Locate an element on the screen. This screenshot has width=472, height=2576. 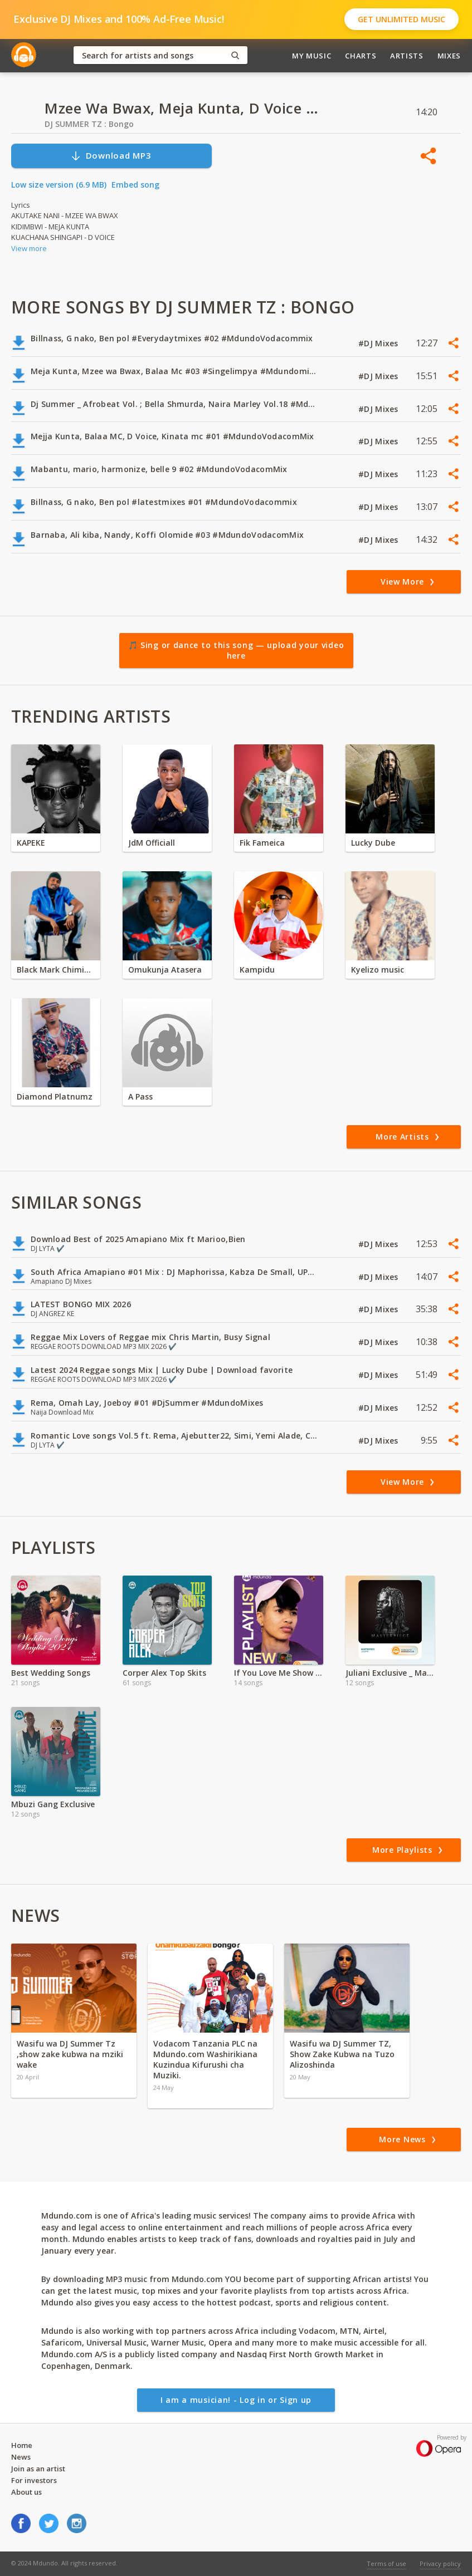
Terms of use is located at coordinates (386, 2563).